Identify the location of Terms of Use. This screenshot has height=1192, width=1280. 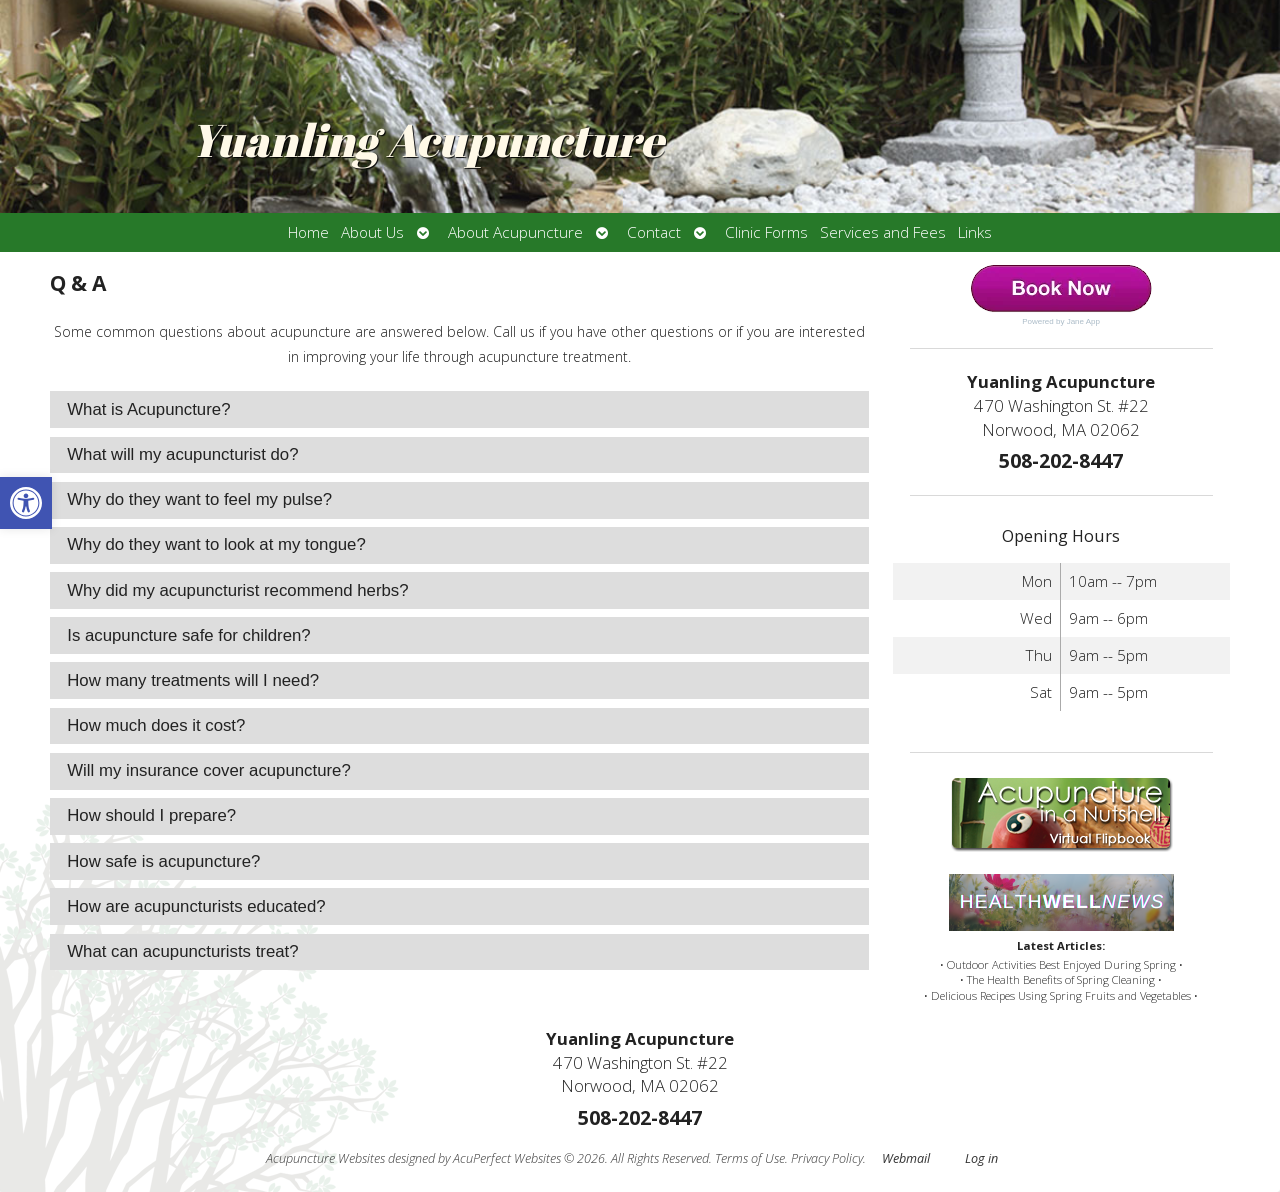
(750, 1158).